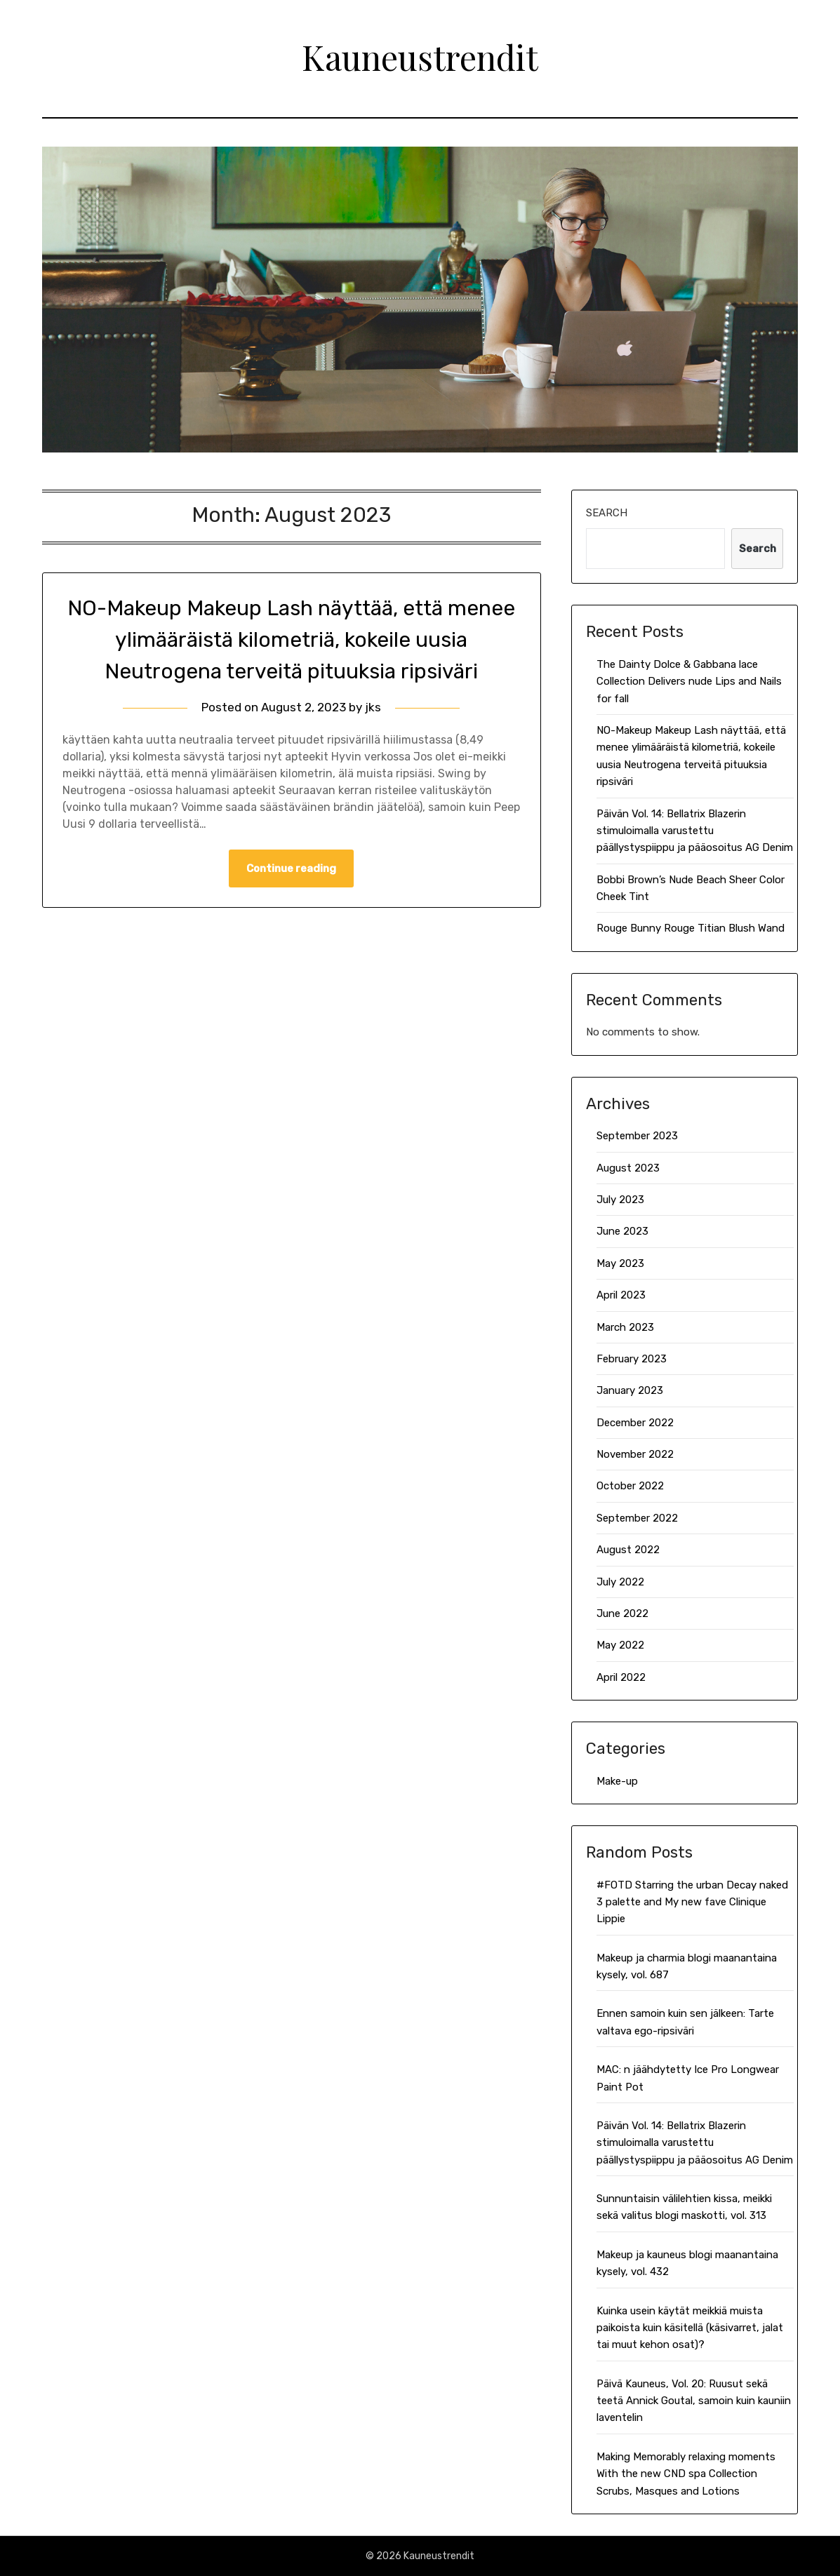 The image size is (840, 2576). Describe the element at coordinates (628, 1549) in the screenshot. I see `August 2022` at that location.